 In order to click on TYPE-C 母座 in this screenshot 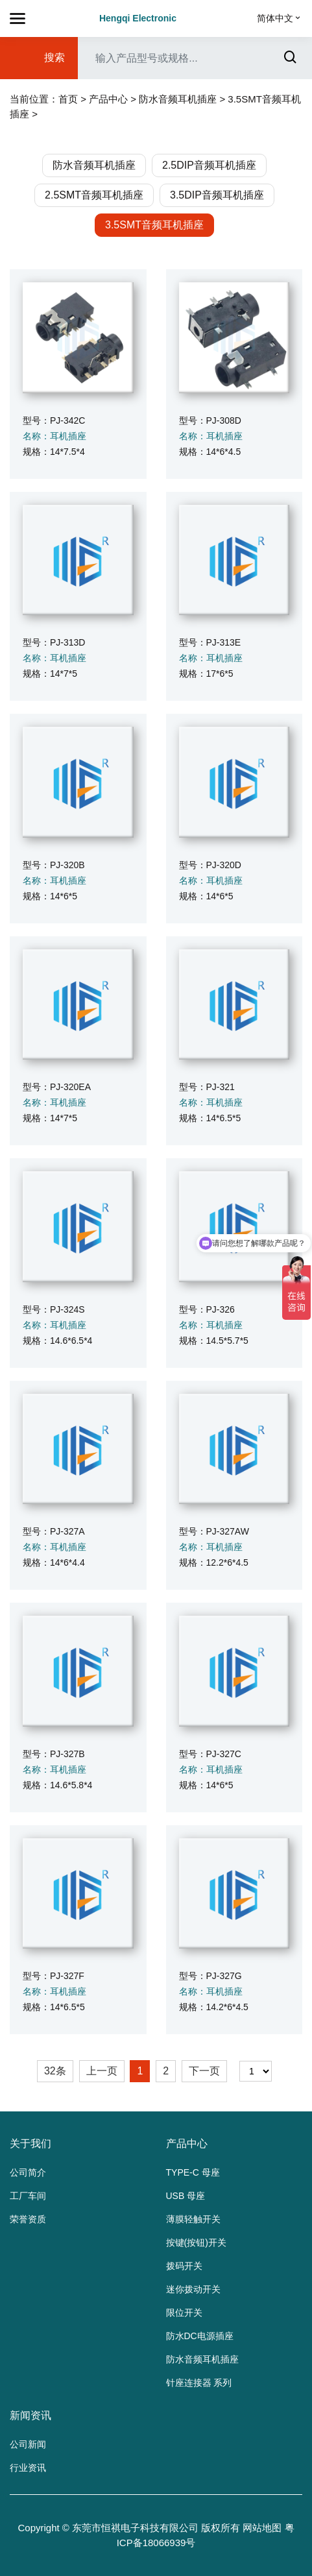, I will do `click(193, 2172)`.